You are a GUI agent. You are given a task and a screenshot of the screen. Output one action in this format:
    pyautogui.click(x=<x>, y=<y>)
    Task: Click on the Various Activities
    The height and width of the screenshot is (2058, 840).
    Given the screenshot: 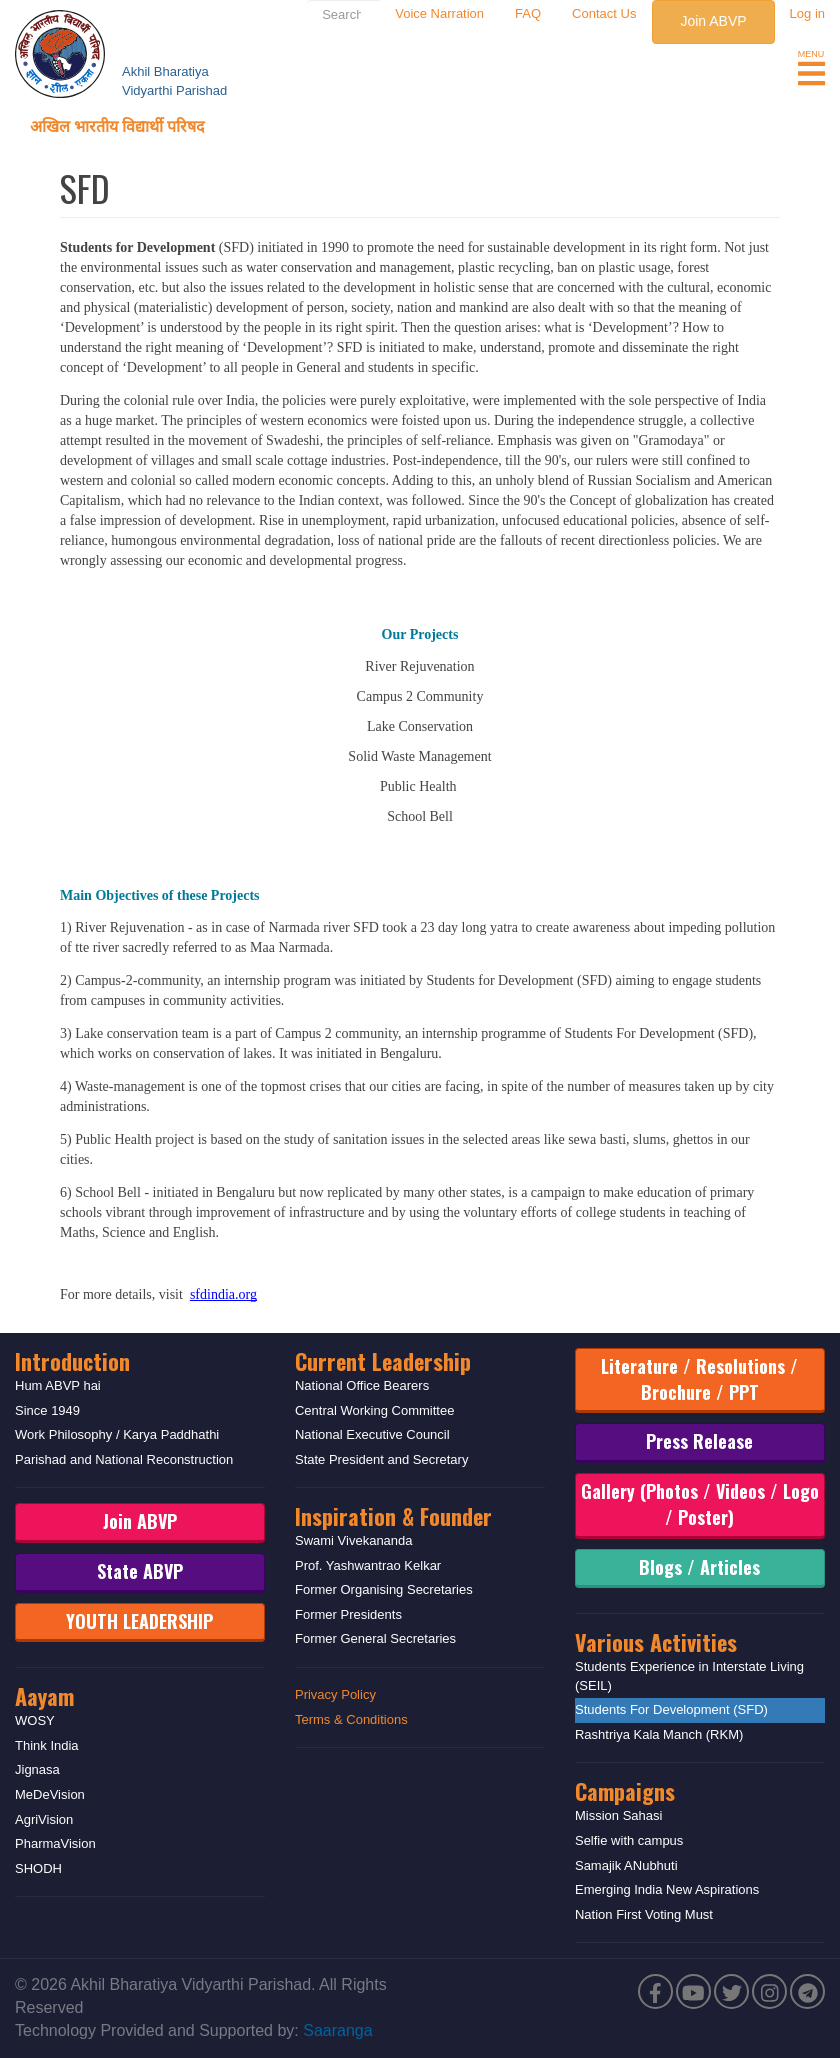 What is the action you would take?
    pyautogui.click(x=656, y=1642)
    